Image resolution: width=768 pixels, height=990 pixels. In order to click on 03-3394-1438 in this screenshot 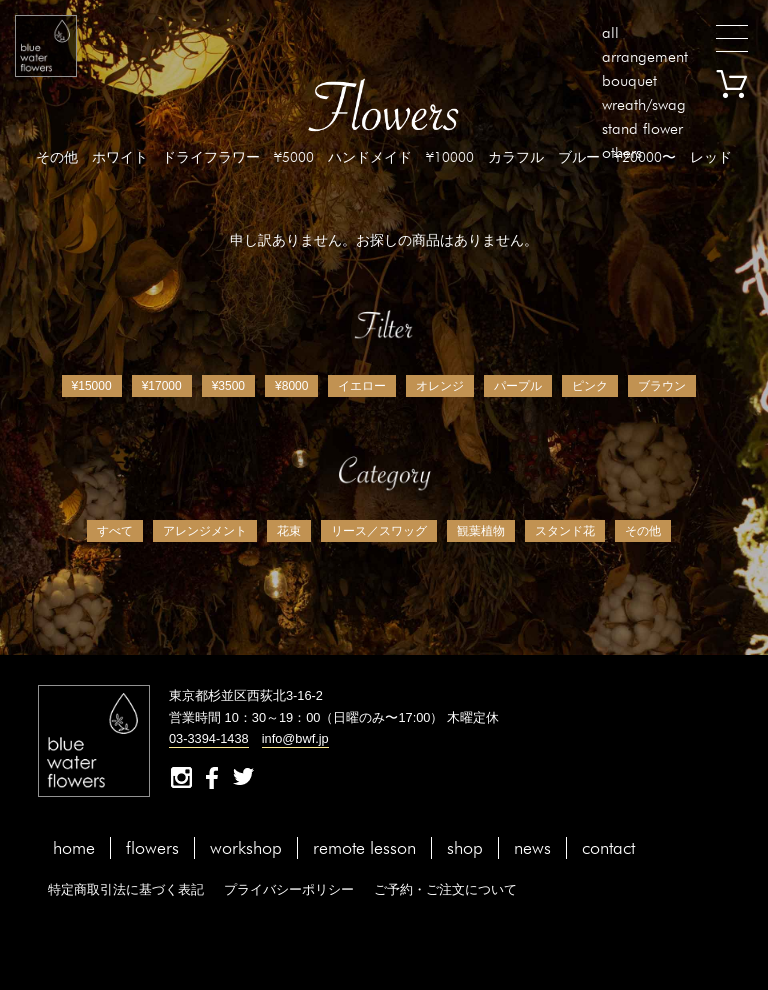, I will do `click(209, 738)`.